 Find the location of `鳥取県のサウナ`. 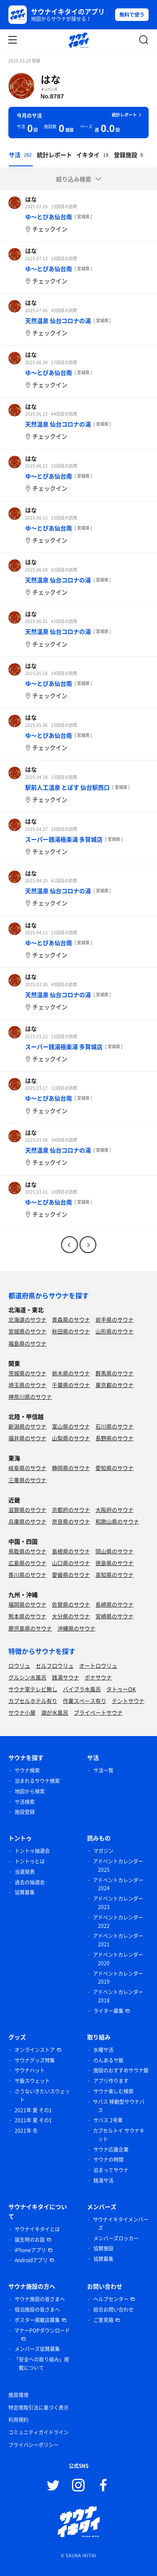

鳥取県のサウナ is located at coordinates (27, 1551).